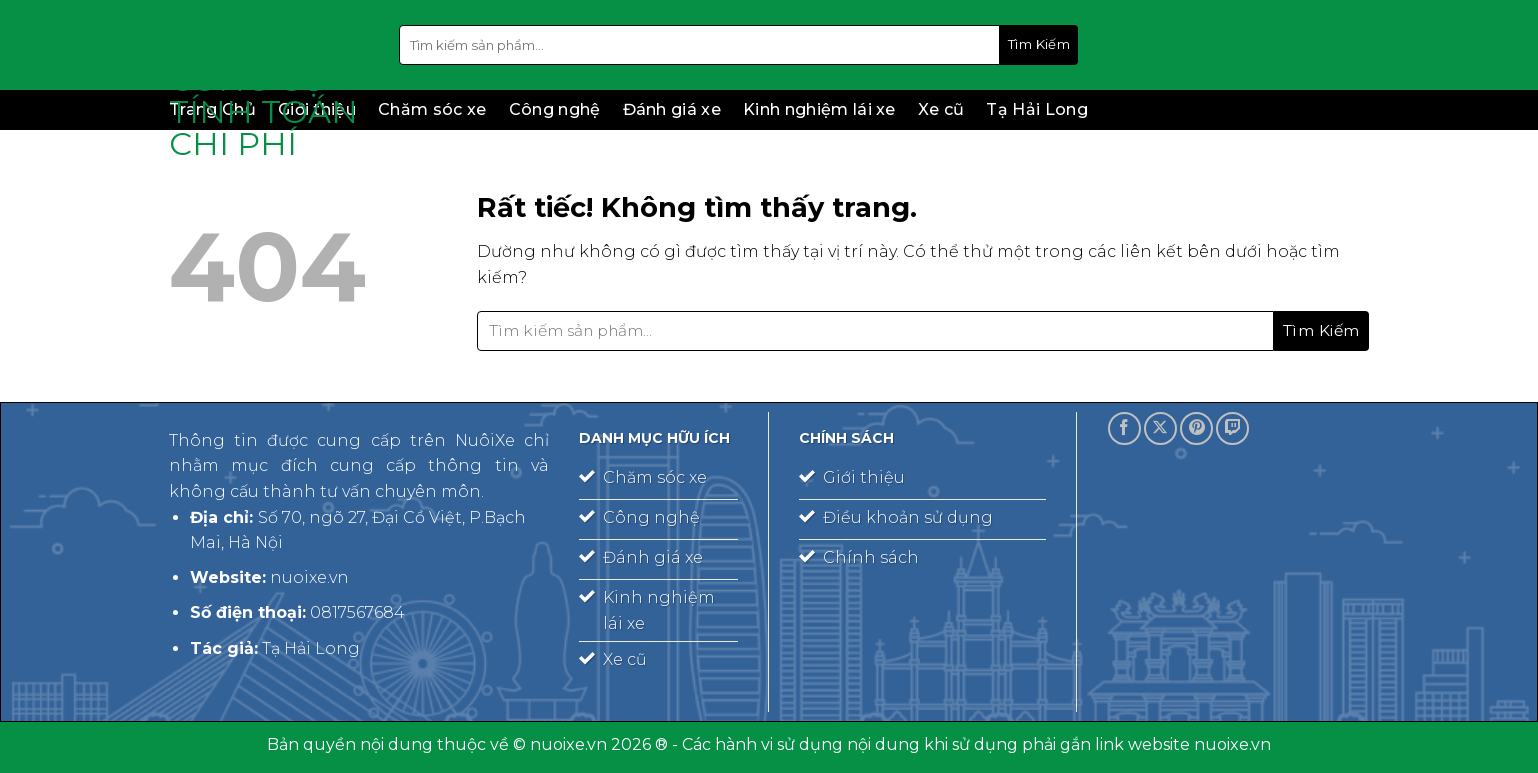 The width and height of the screenshot is (1538, 773). Describe the element at coordinates (1160, 428) in the screenshot. I see `[Theo dõi trên X]` at that location.